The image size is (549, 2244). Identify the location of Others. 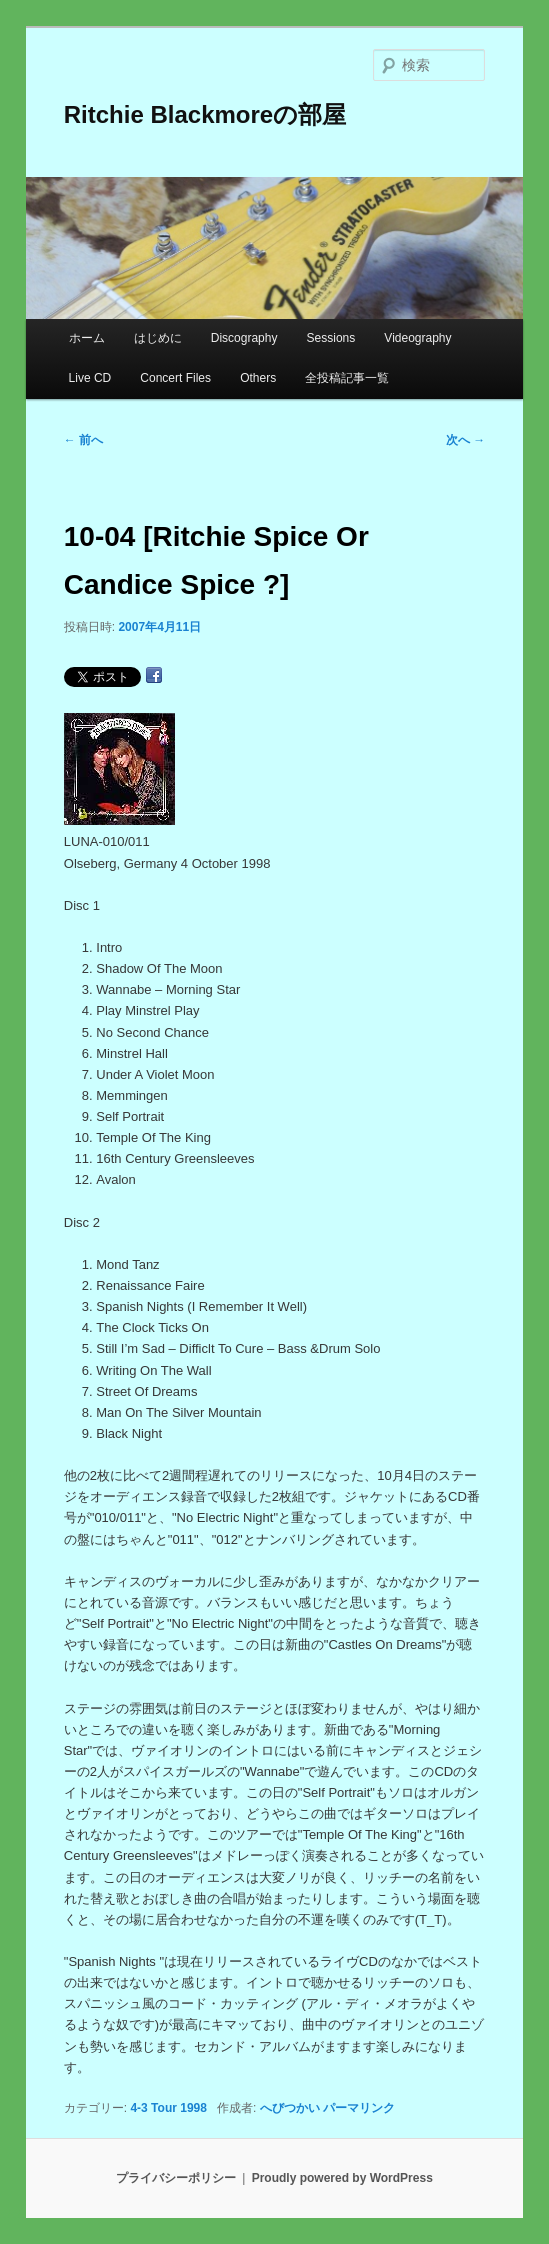
(258, 378).